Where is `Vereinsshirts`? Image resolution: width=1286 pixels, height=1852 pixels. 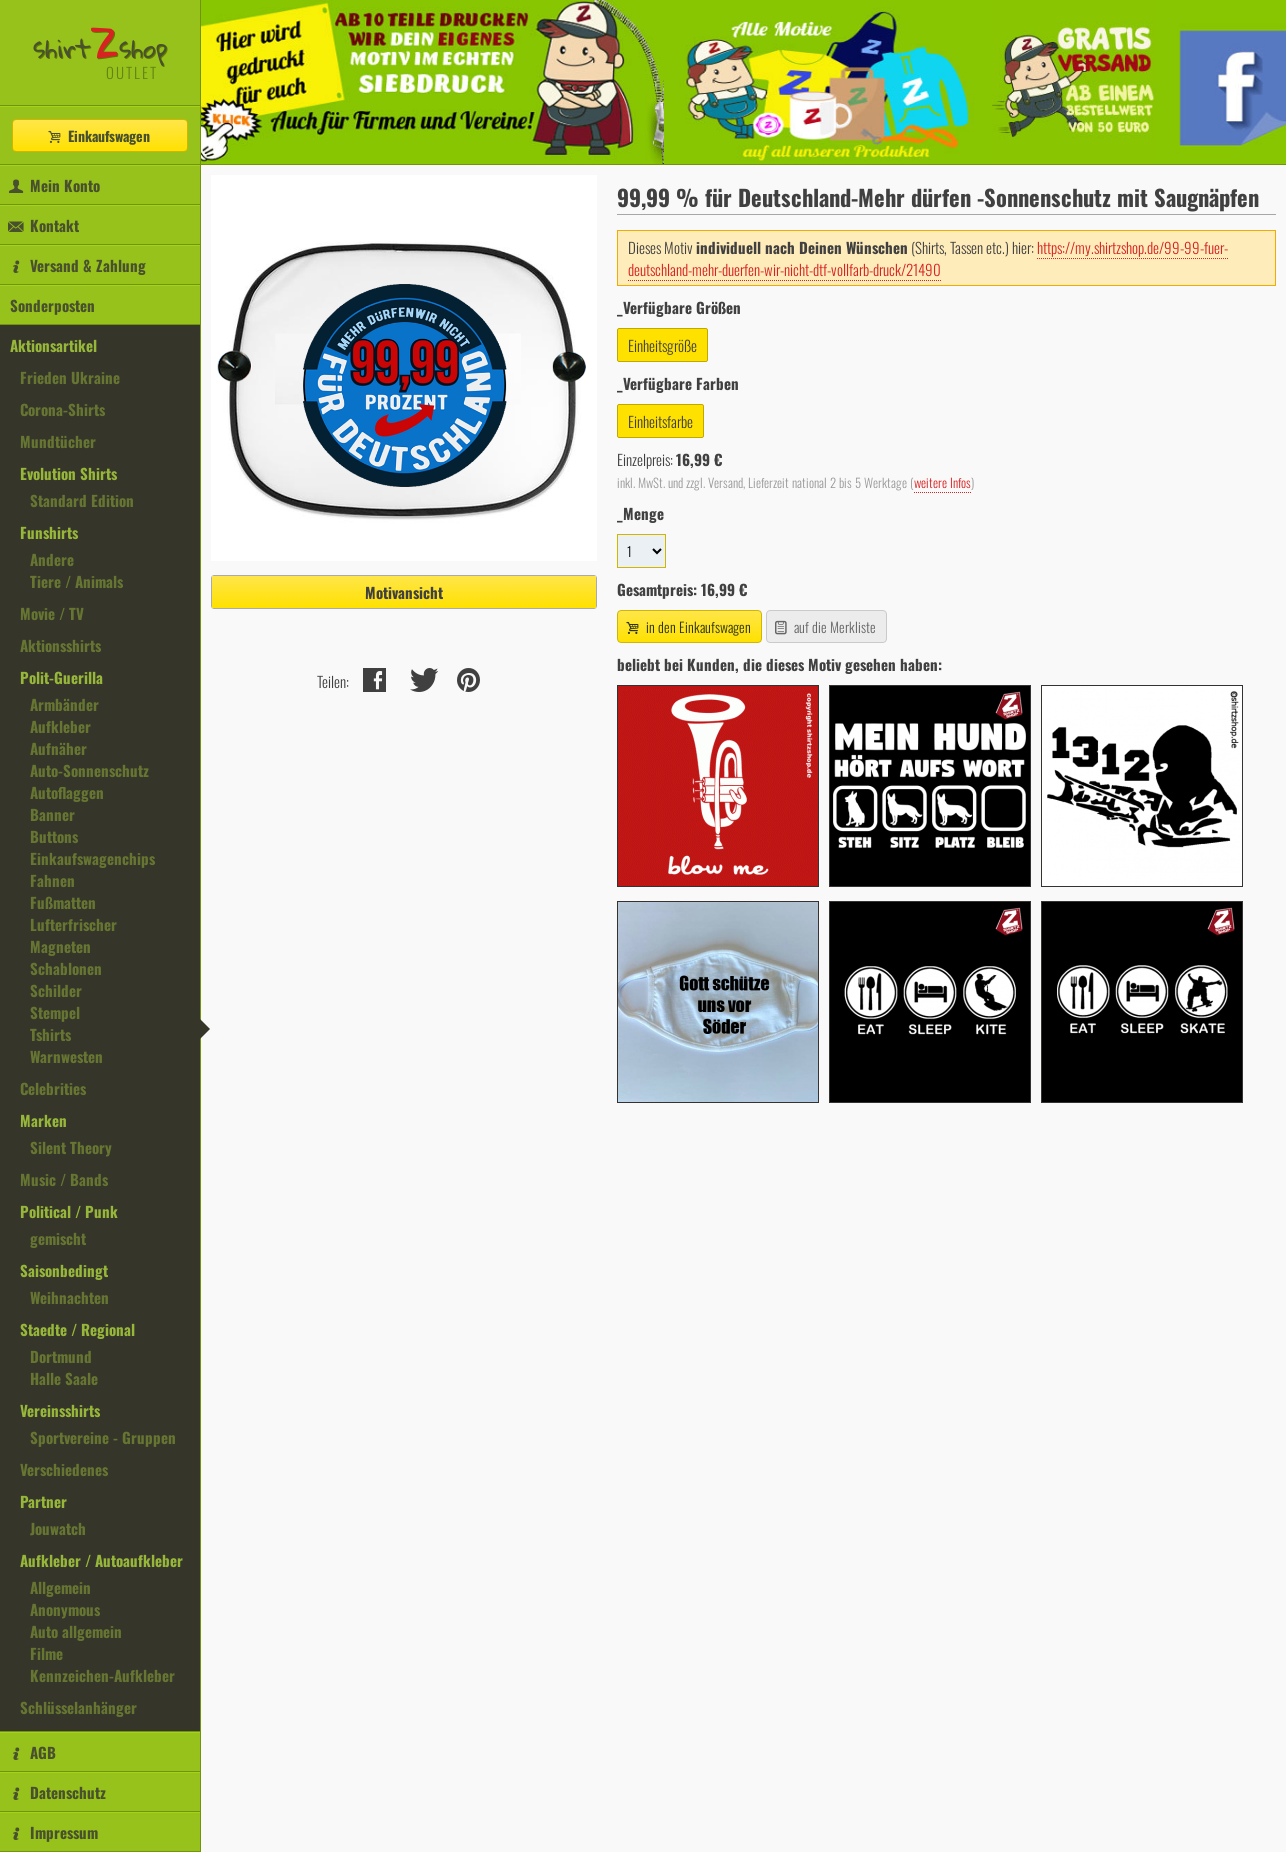
Vereinsshirts is located at coordinates (60, 1410).